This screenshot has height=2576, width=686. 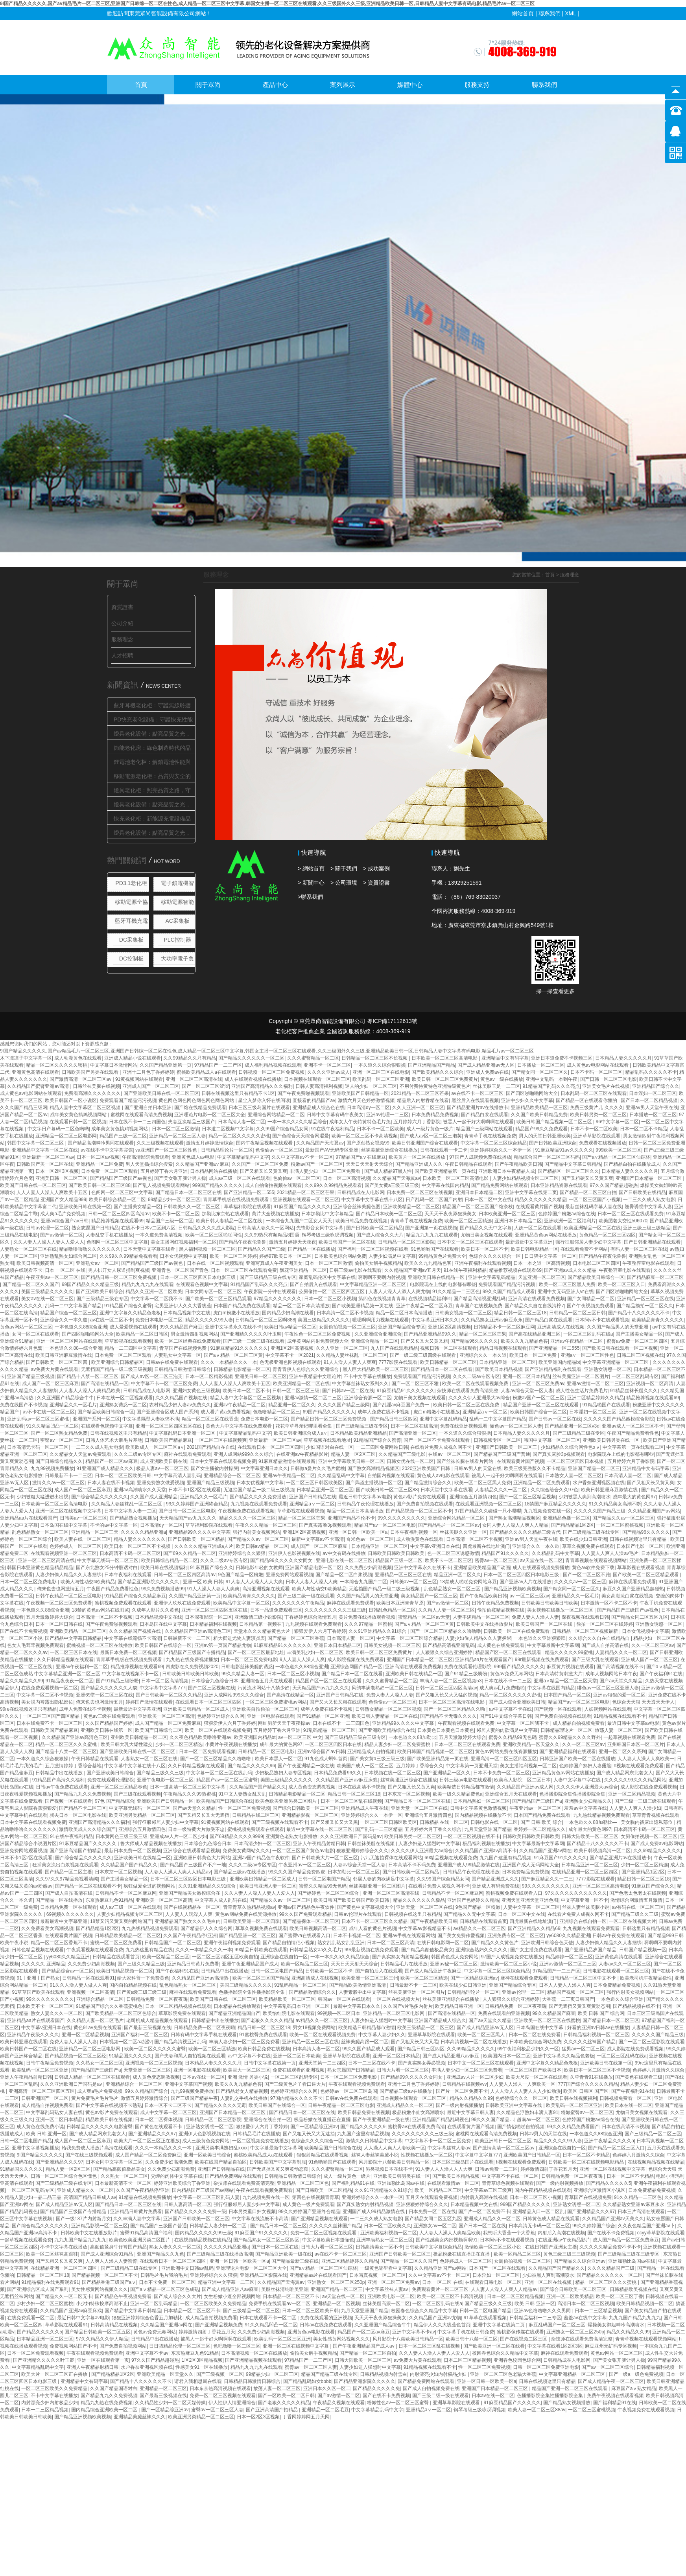 What do you see at coordinates (220, 2388) in the screenshot?
I see `日本东京热高清视频在线观看` at bounding box center [220, 2388].